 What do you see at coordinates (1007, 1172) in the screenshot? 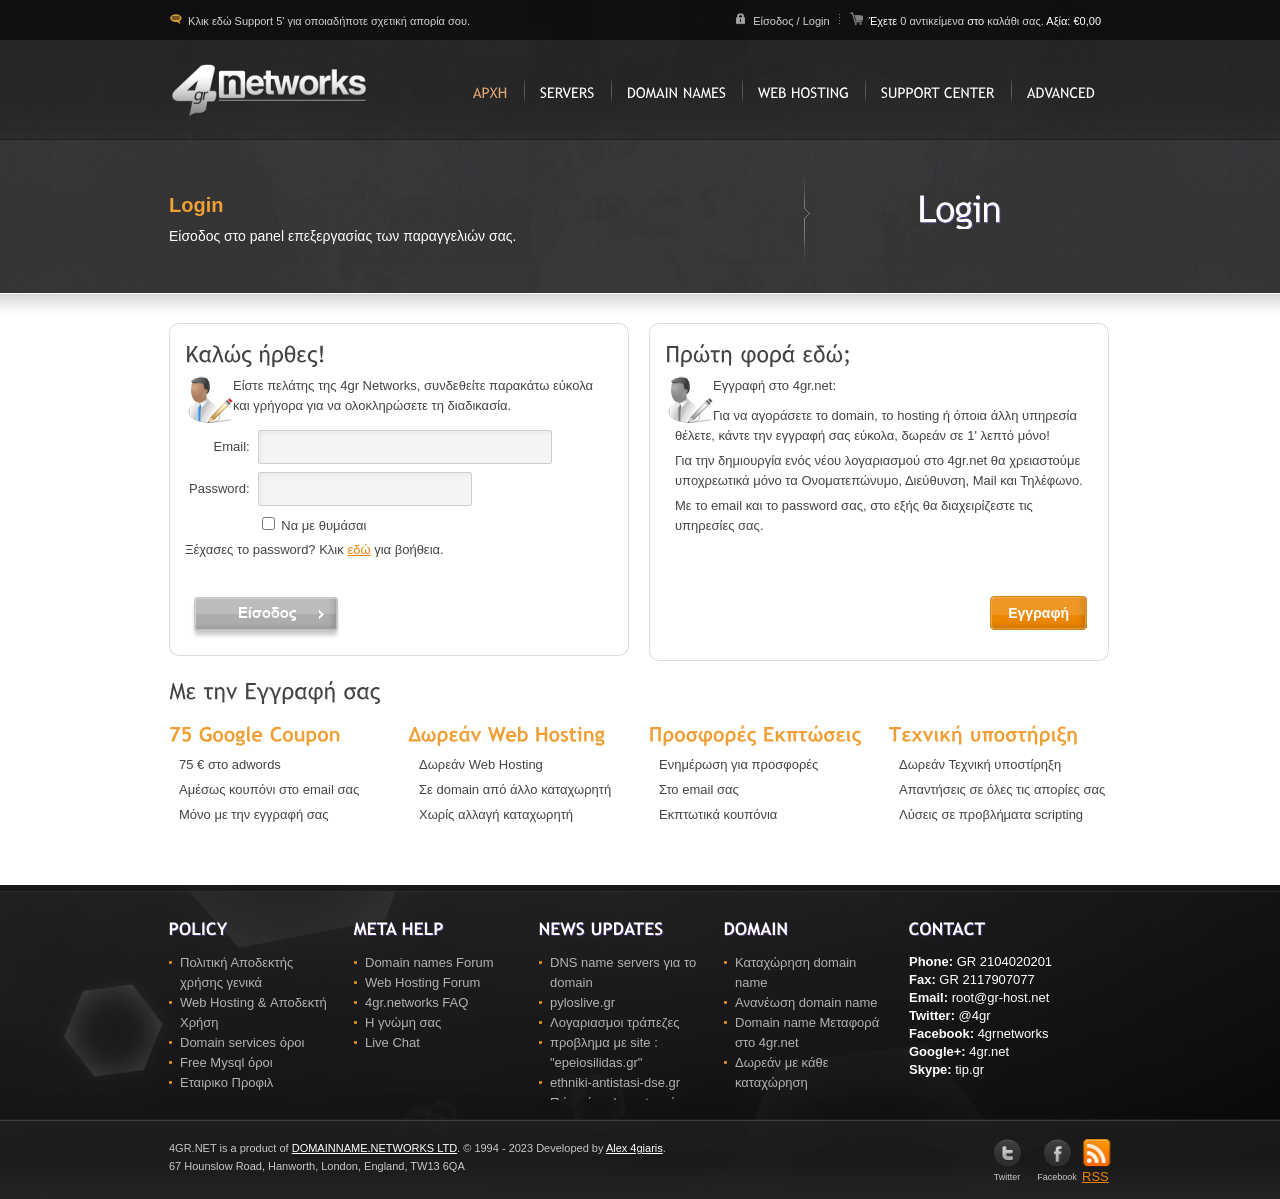
I see `Twitter` at bounding box center [1007, 1172].